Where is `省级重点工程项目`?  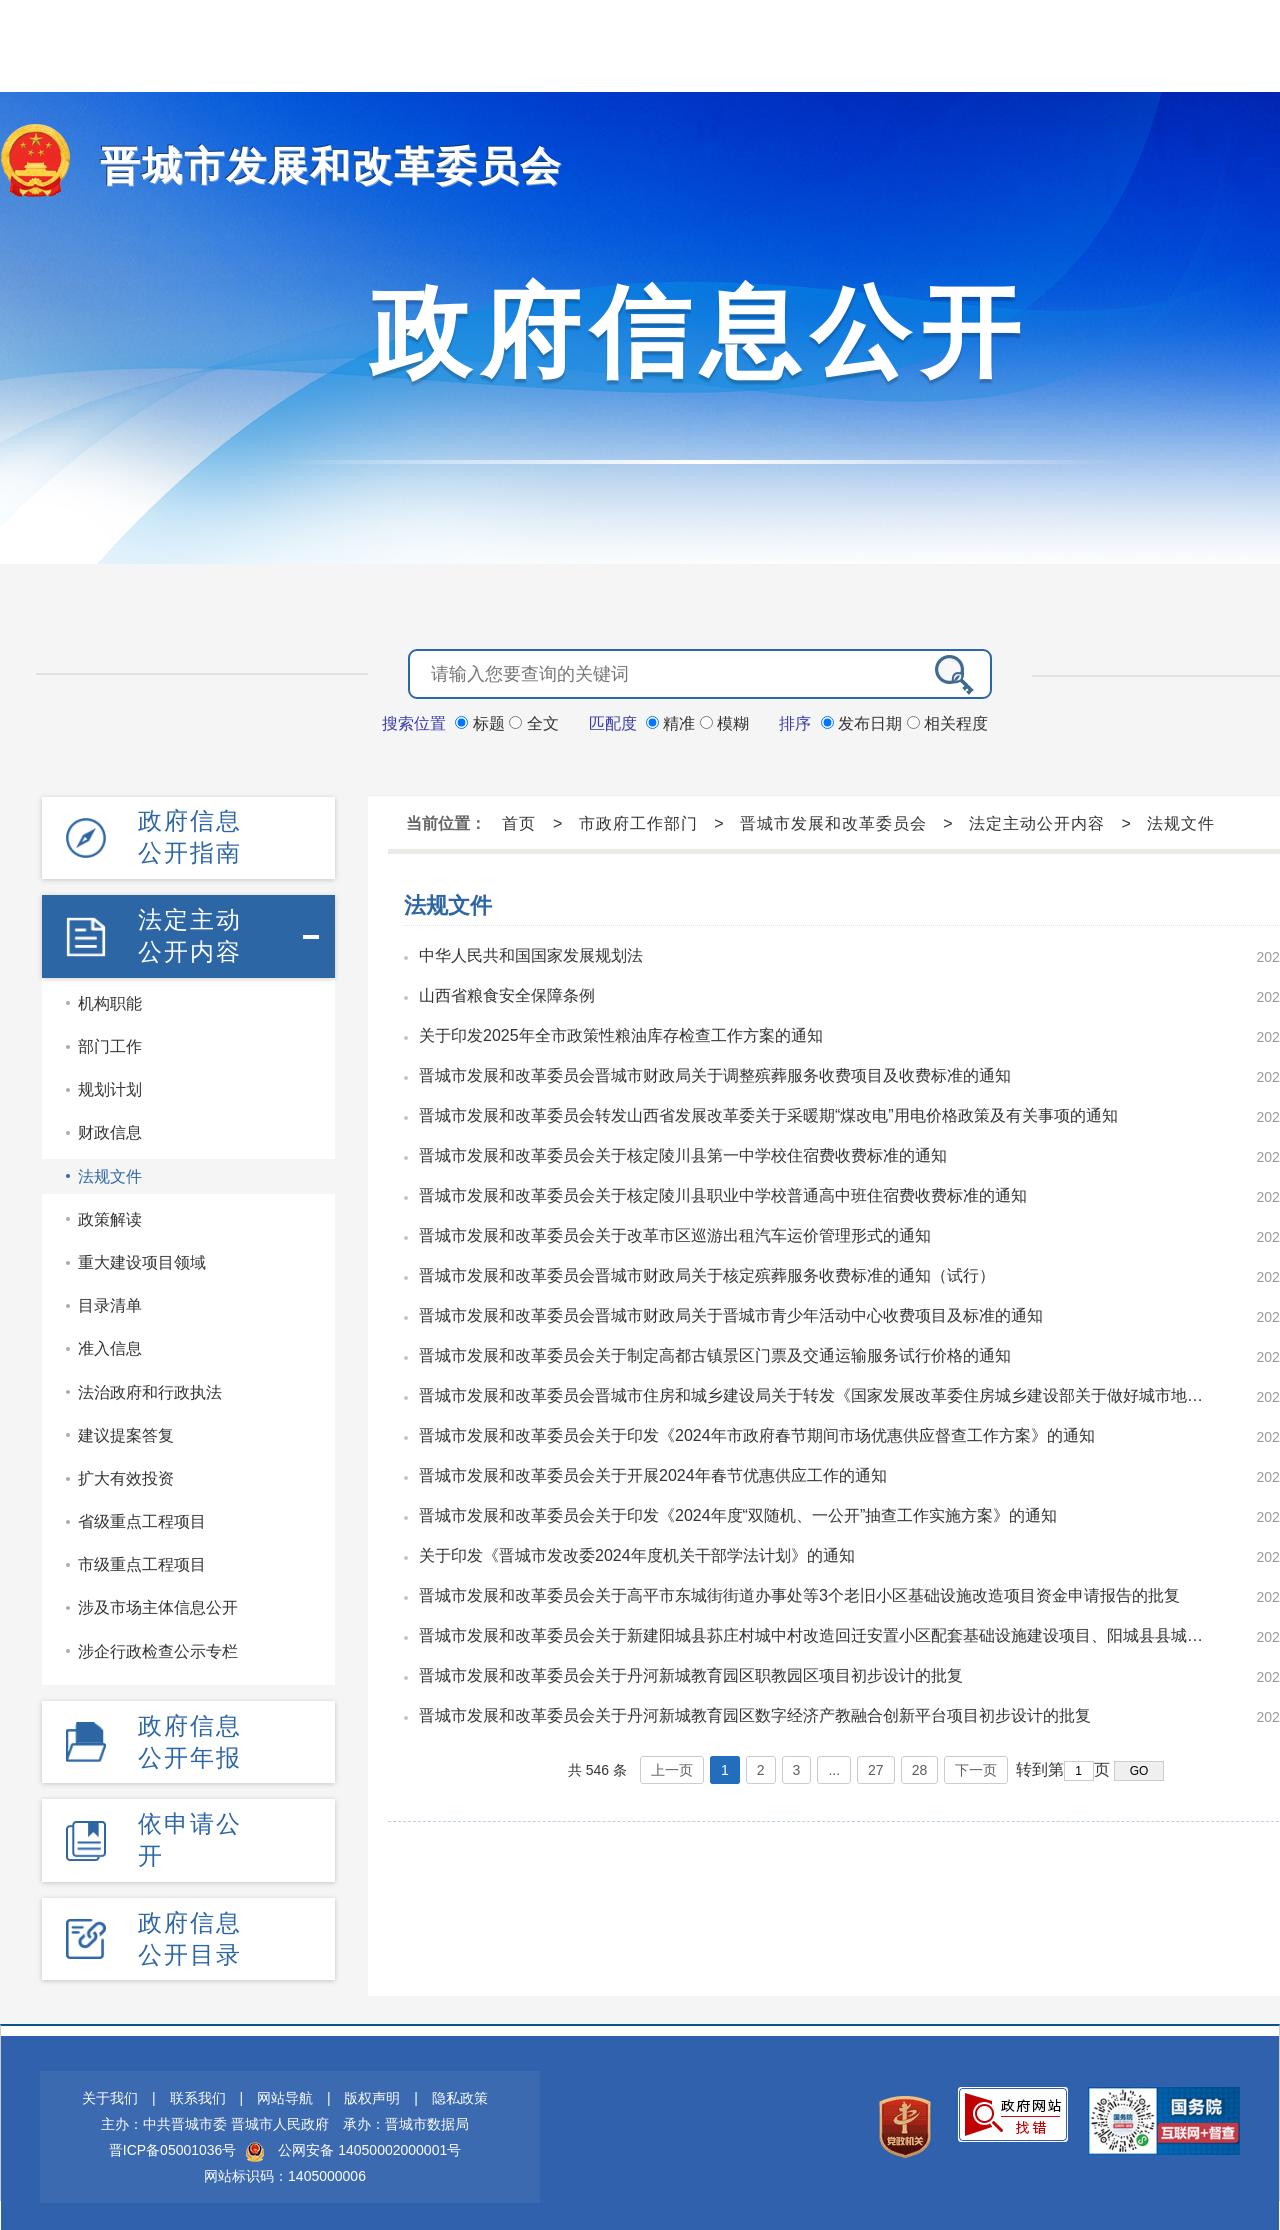
省级重点工程项目 is located at coordinates (142, 1516).